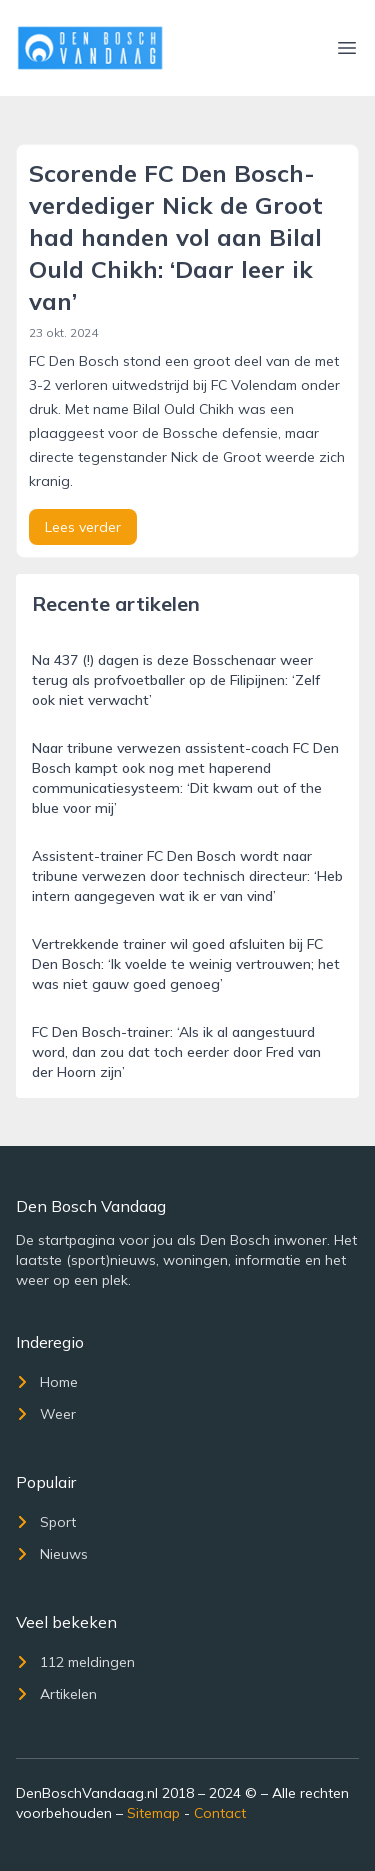 The image size is (375, 1871). I want to click on Home, so click(47, 1382).